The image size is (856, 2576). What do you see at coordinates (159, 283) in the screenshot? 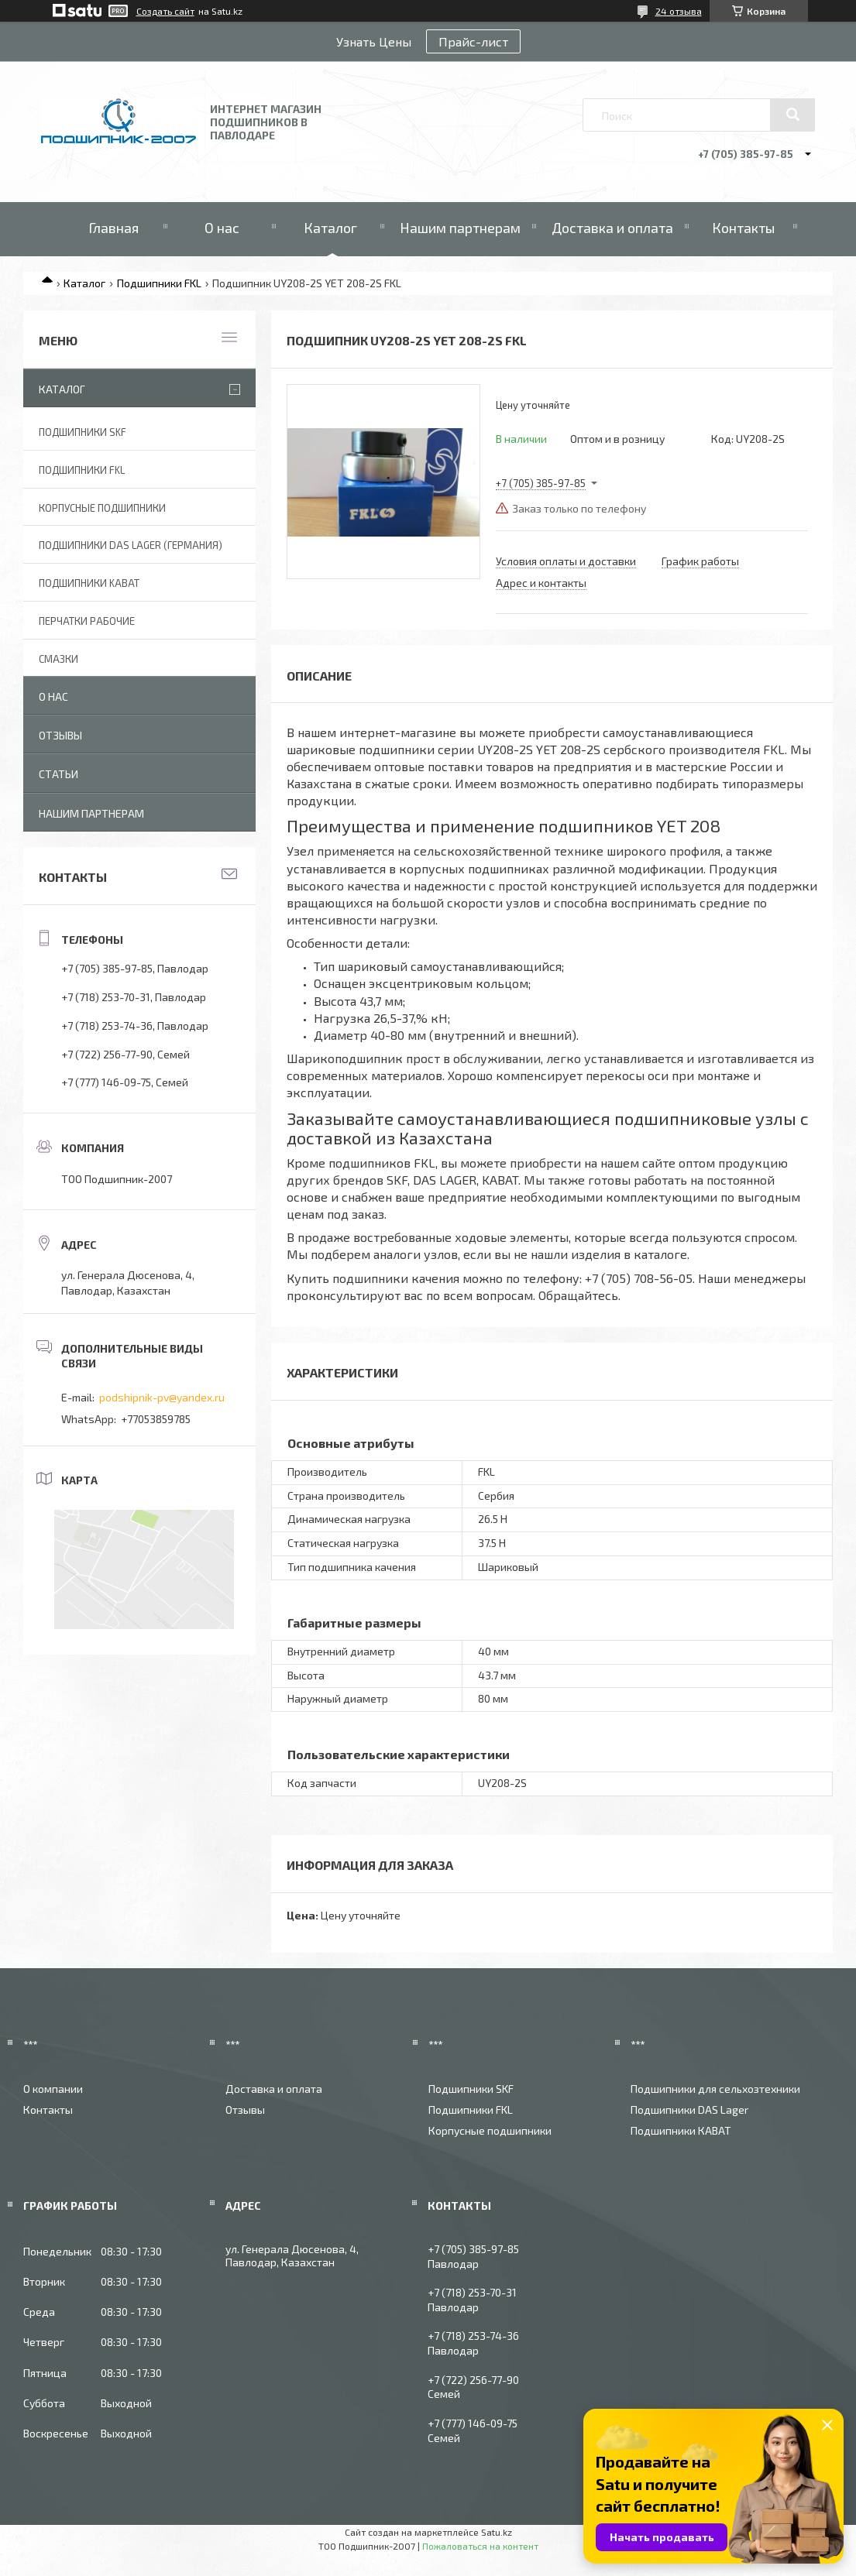
I see `Подшипники FKL` at bounding box center [159, 283].